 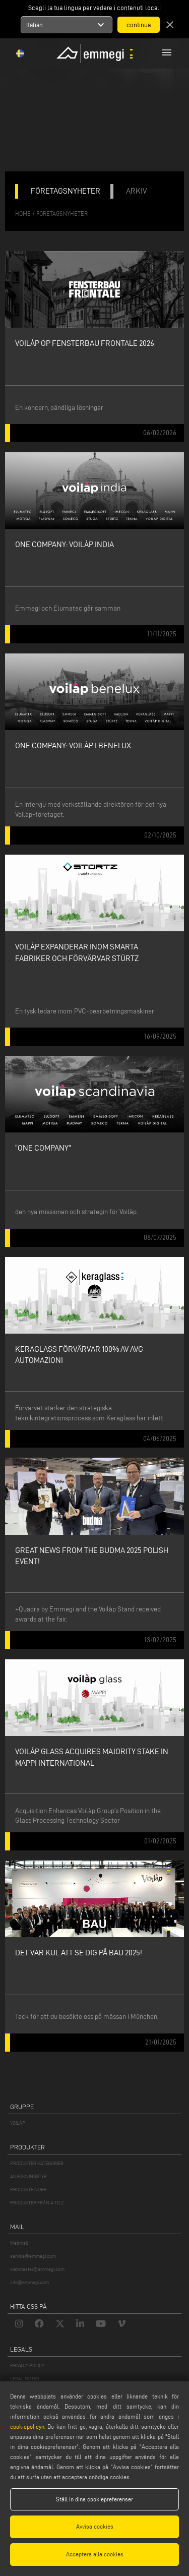 I want to click on ANSÖKNINGSTYP, so click(x=28, y=2176).